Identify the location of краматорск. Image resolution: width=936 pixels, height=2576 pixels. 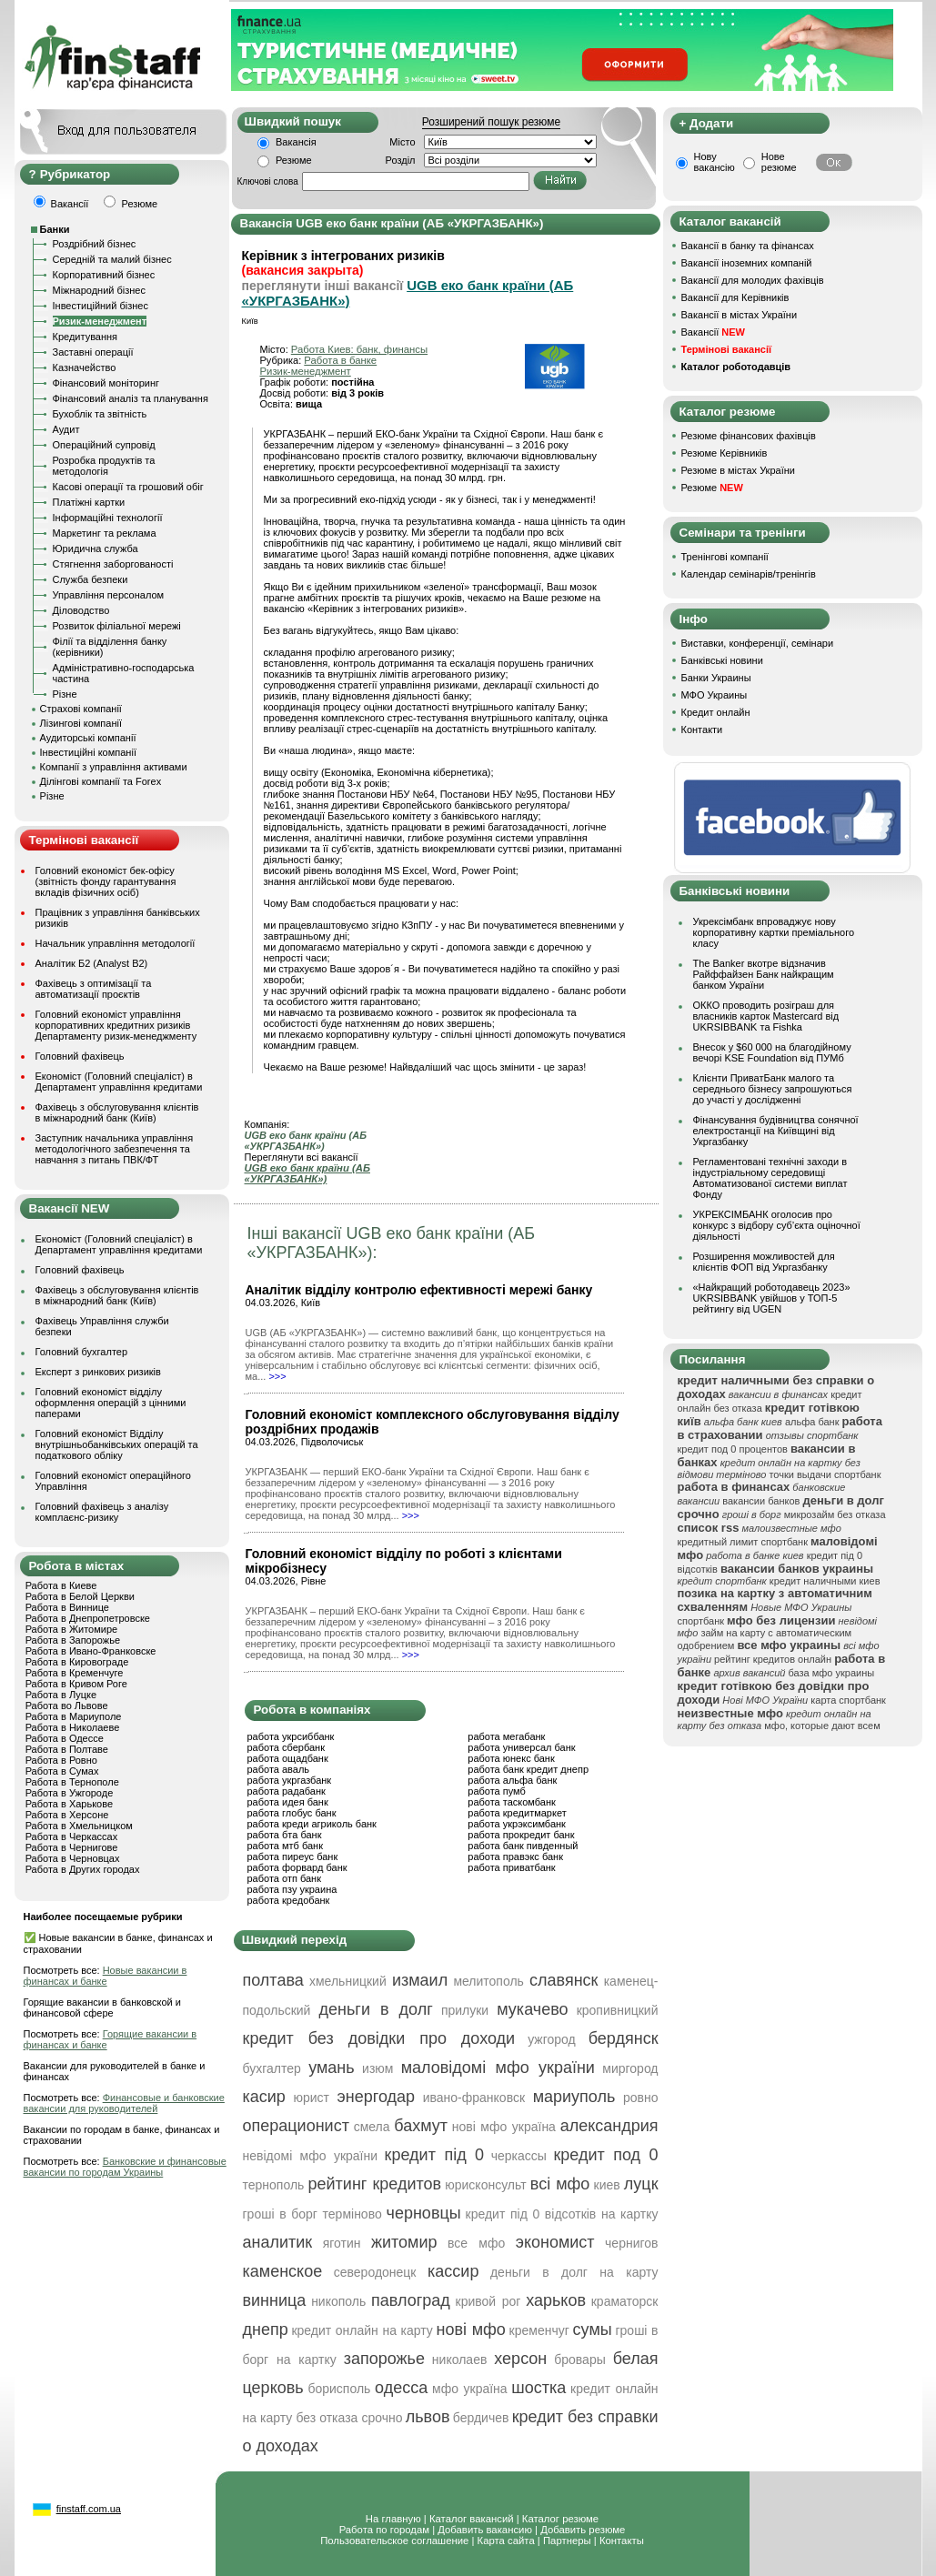
(625, 2301).